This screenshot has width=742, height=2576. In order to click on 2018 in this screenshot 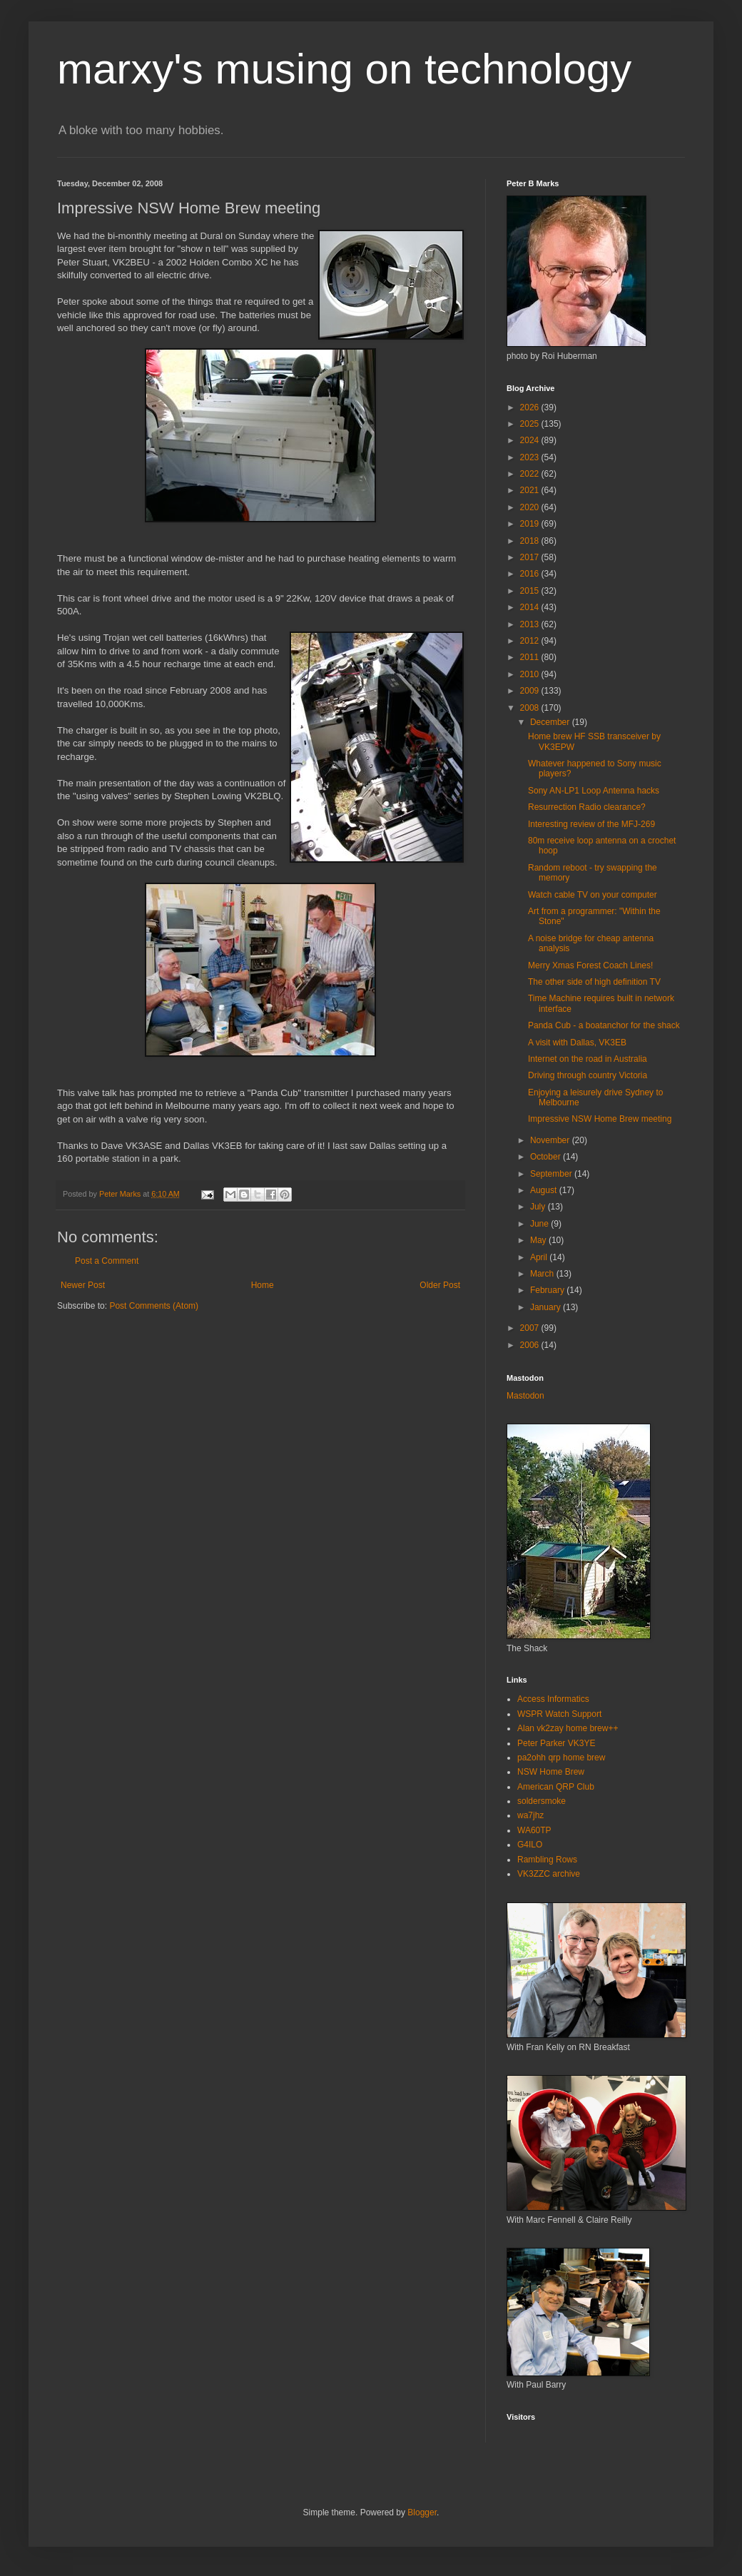, I will do `click(531, 541)`.